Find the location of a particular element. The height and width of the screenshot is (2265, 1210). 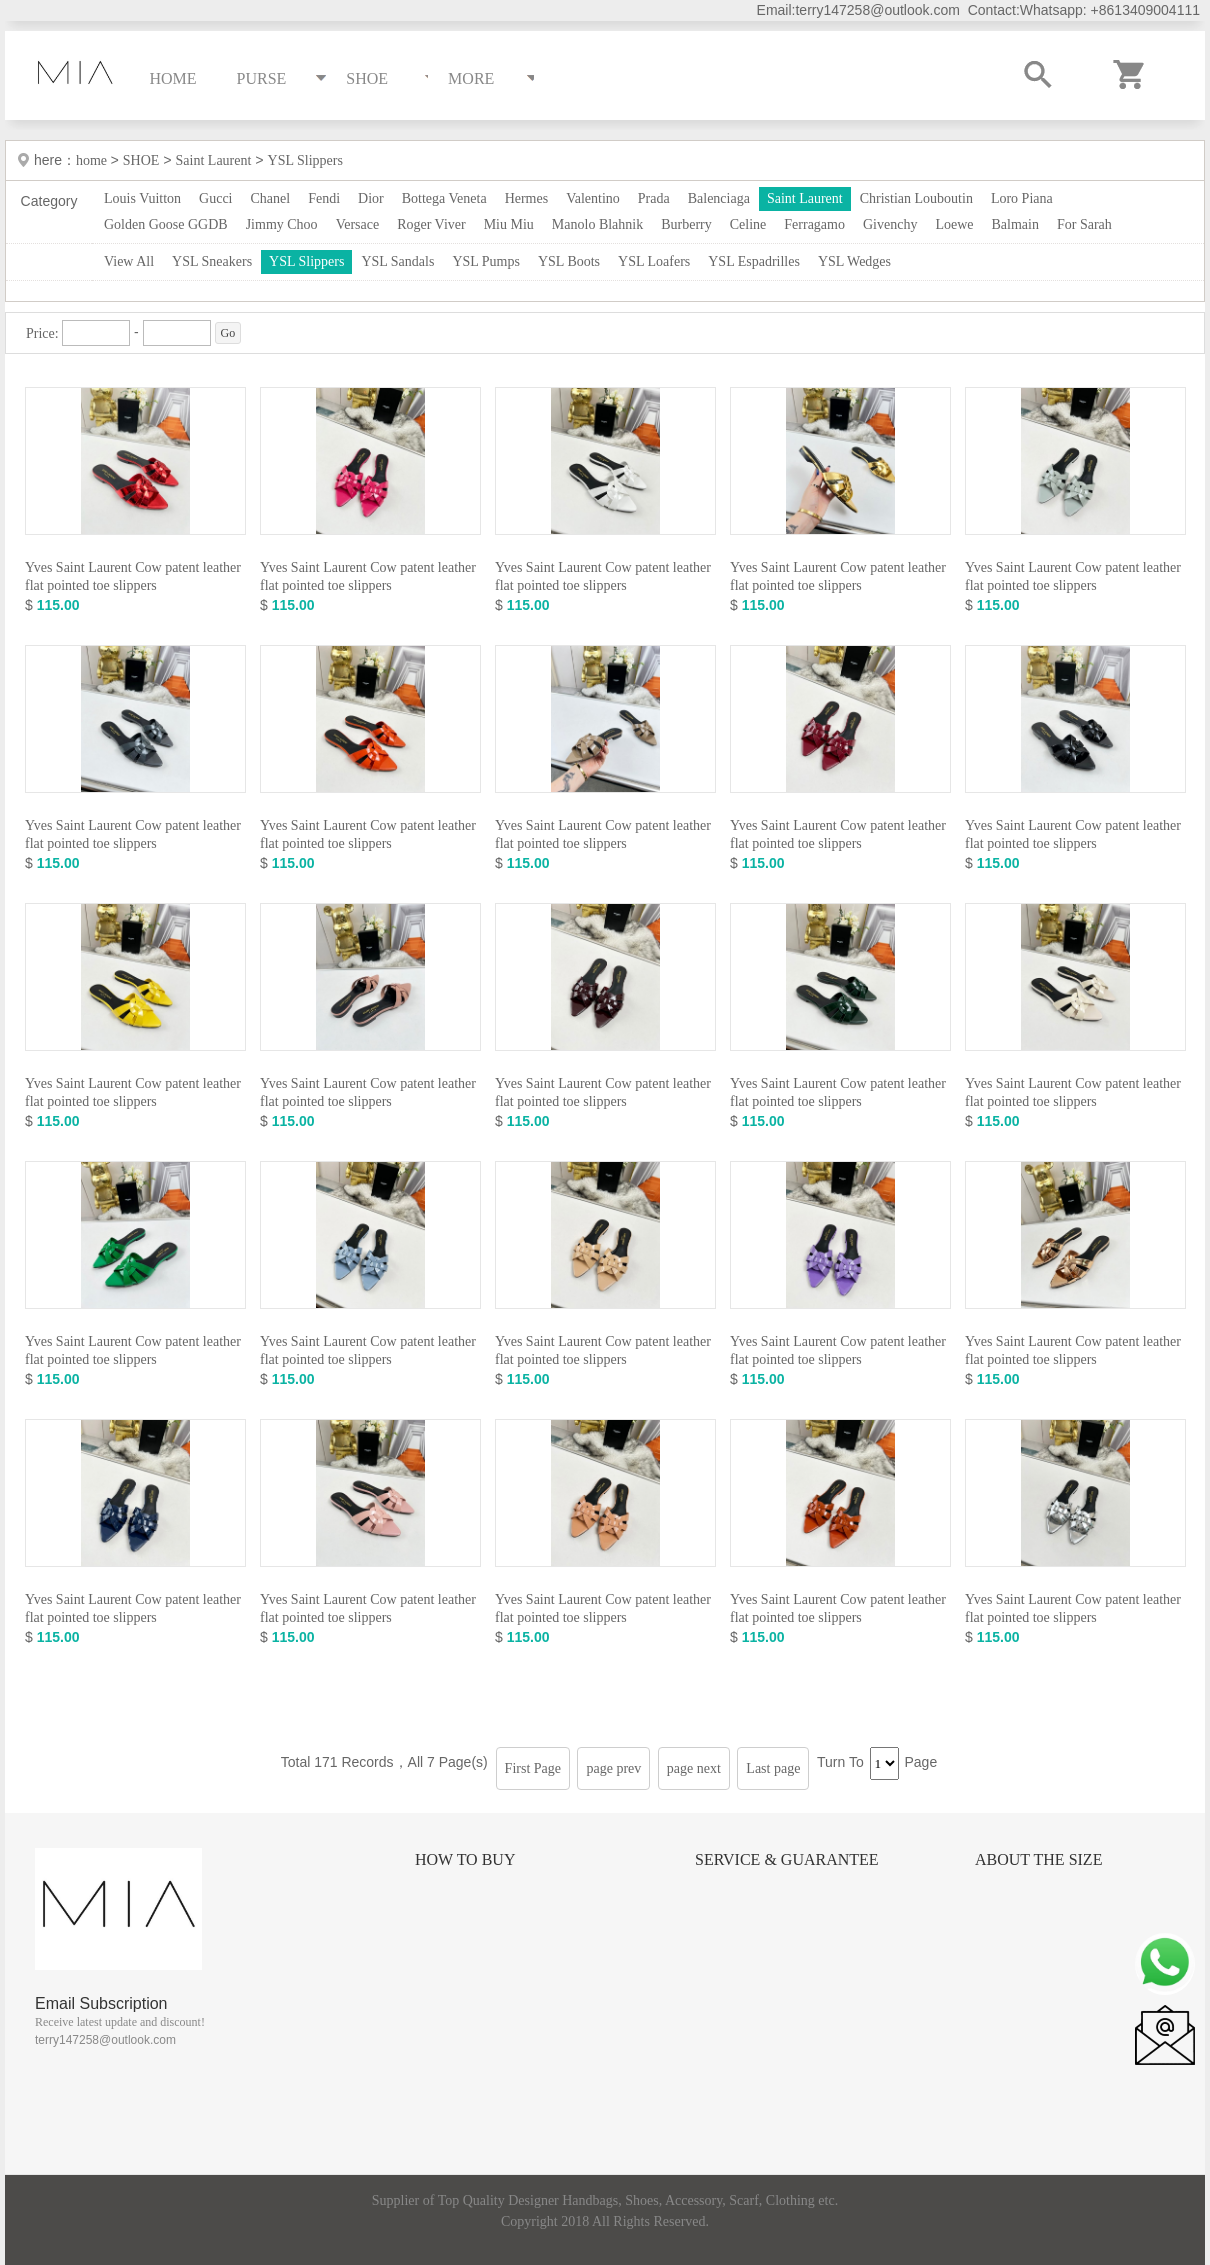

YSL Sandals is located at coordinates (397, 261).